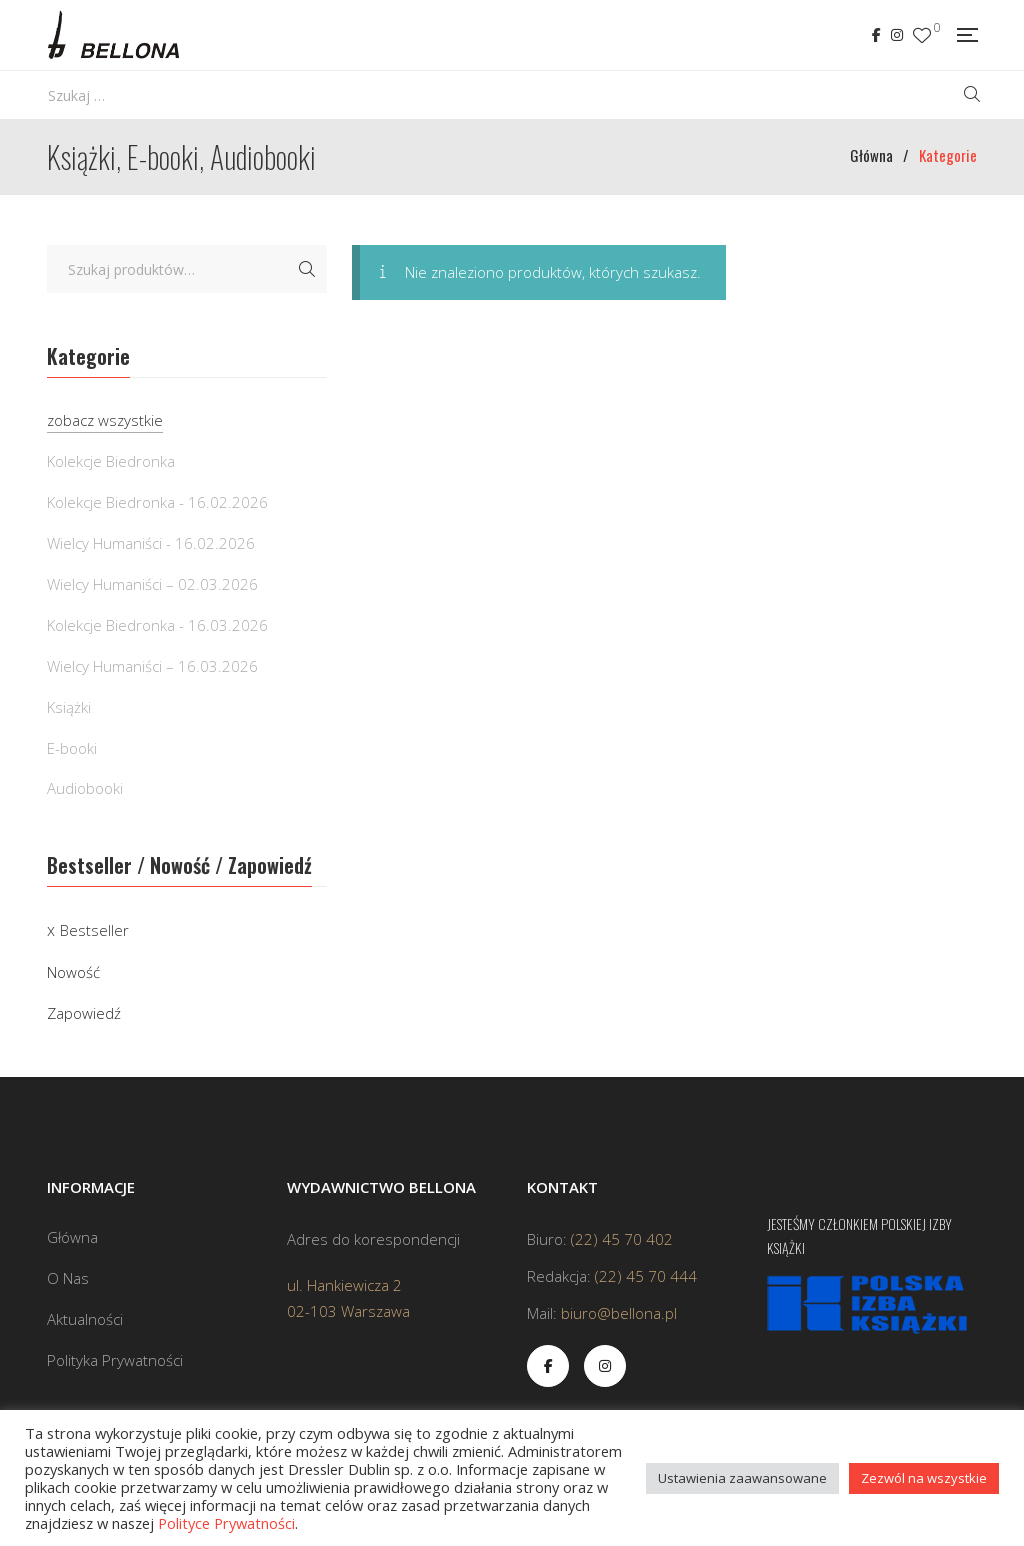 This screenshot has width=1024, height=1546. What do you see at coordinates (226, 1523) in the screenshot?
I see `Polityce Prywatności` at bounding box center [226, 1523].